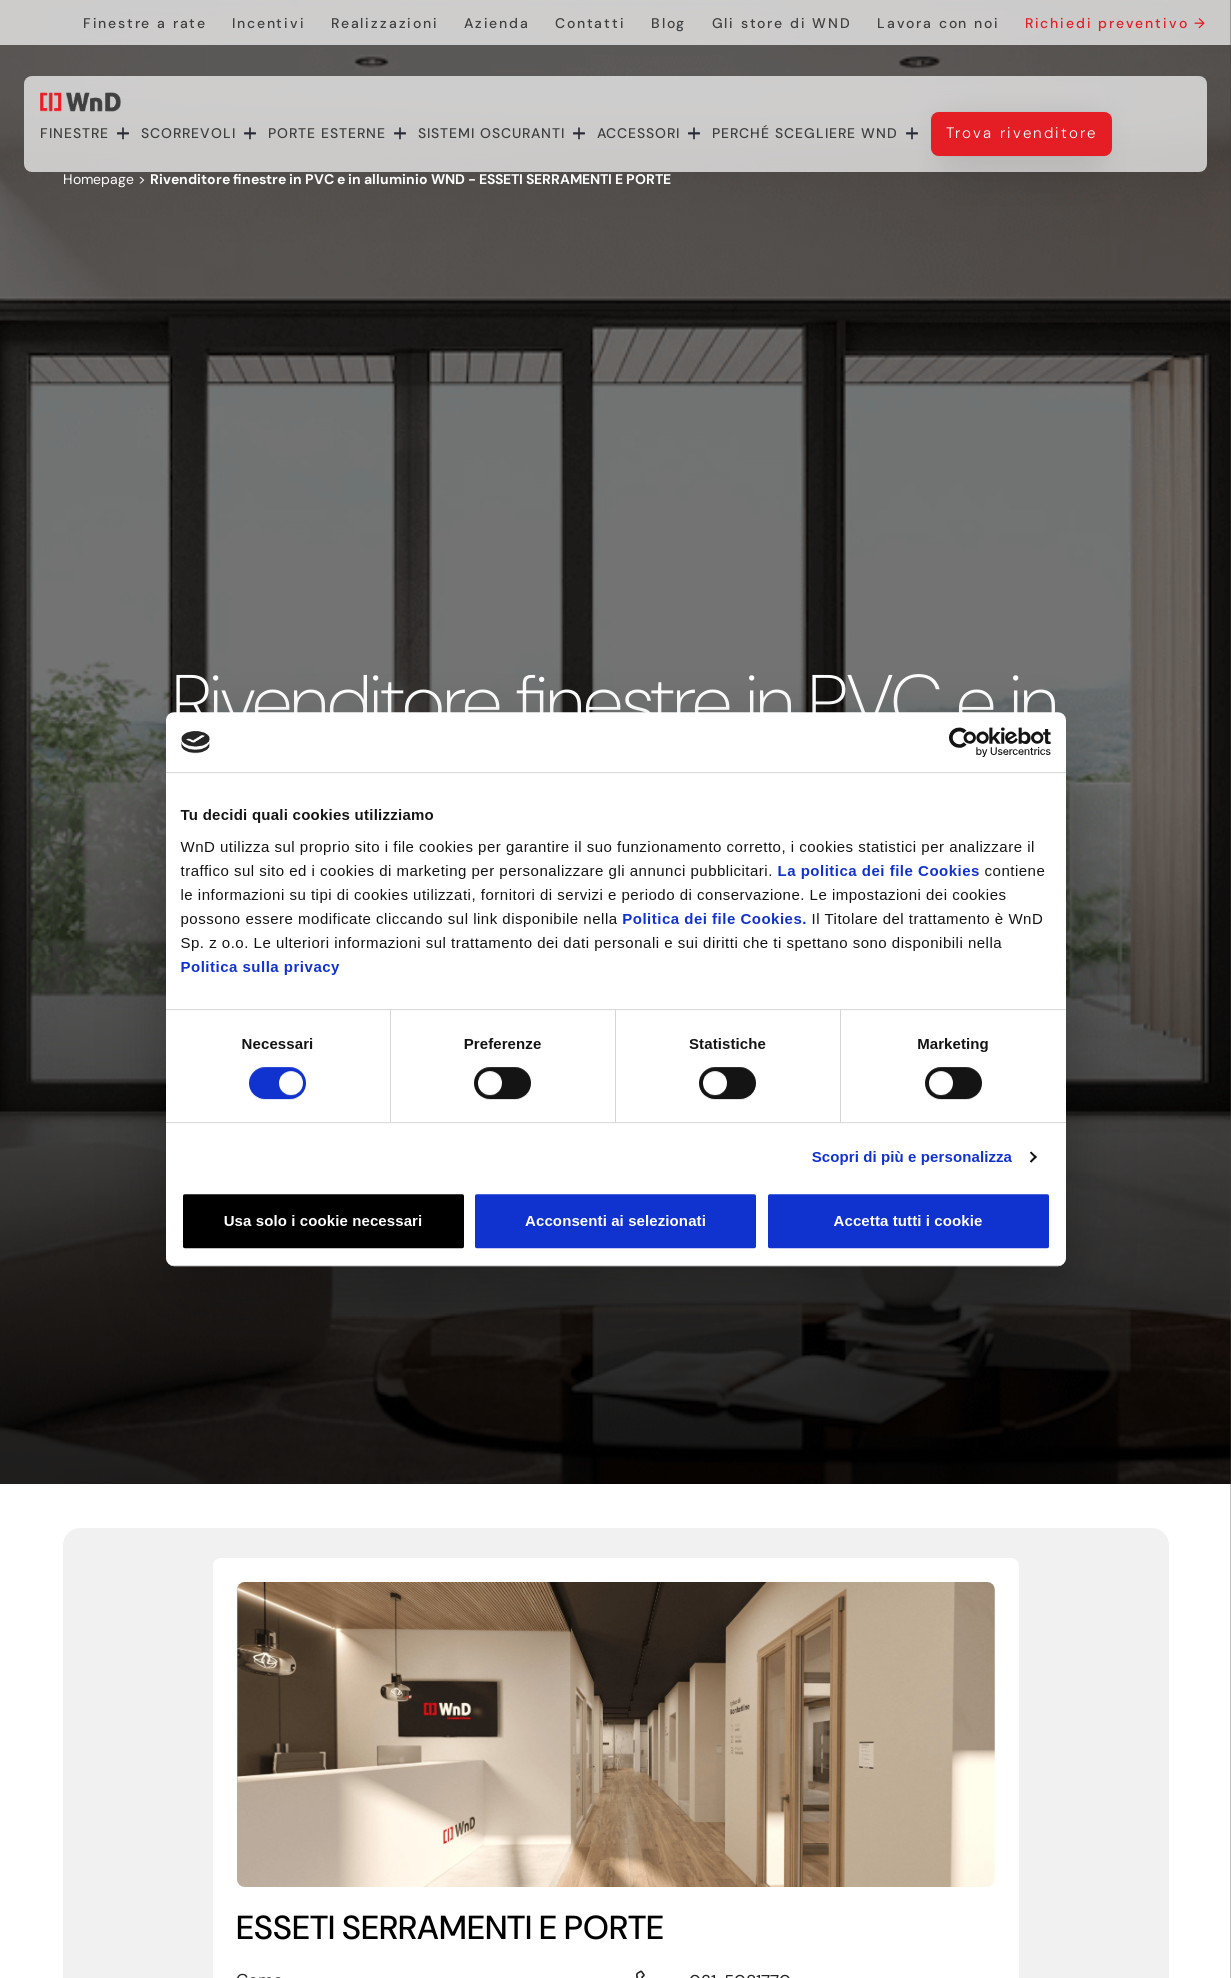 This screenshot has width=1231, height=1978. I want to click on Accetta tutti i cookie, so click(908, 1220).